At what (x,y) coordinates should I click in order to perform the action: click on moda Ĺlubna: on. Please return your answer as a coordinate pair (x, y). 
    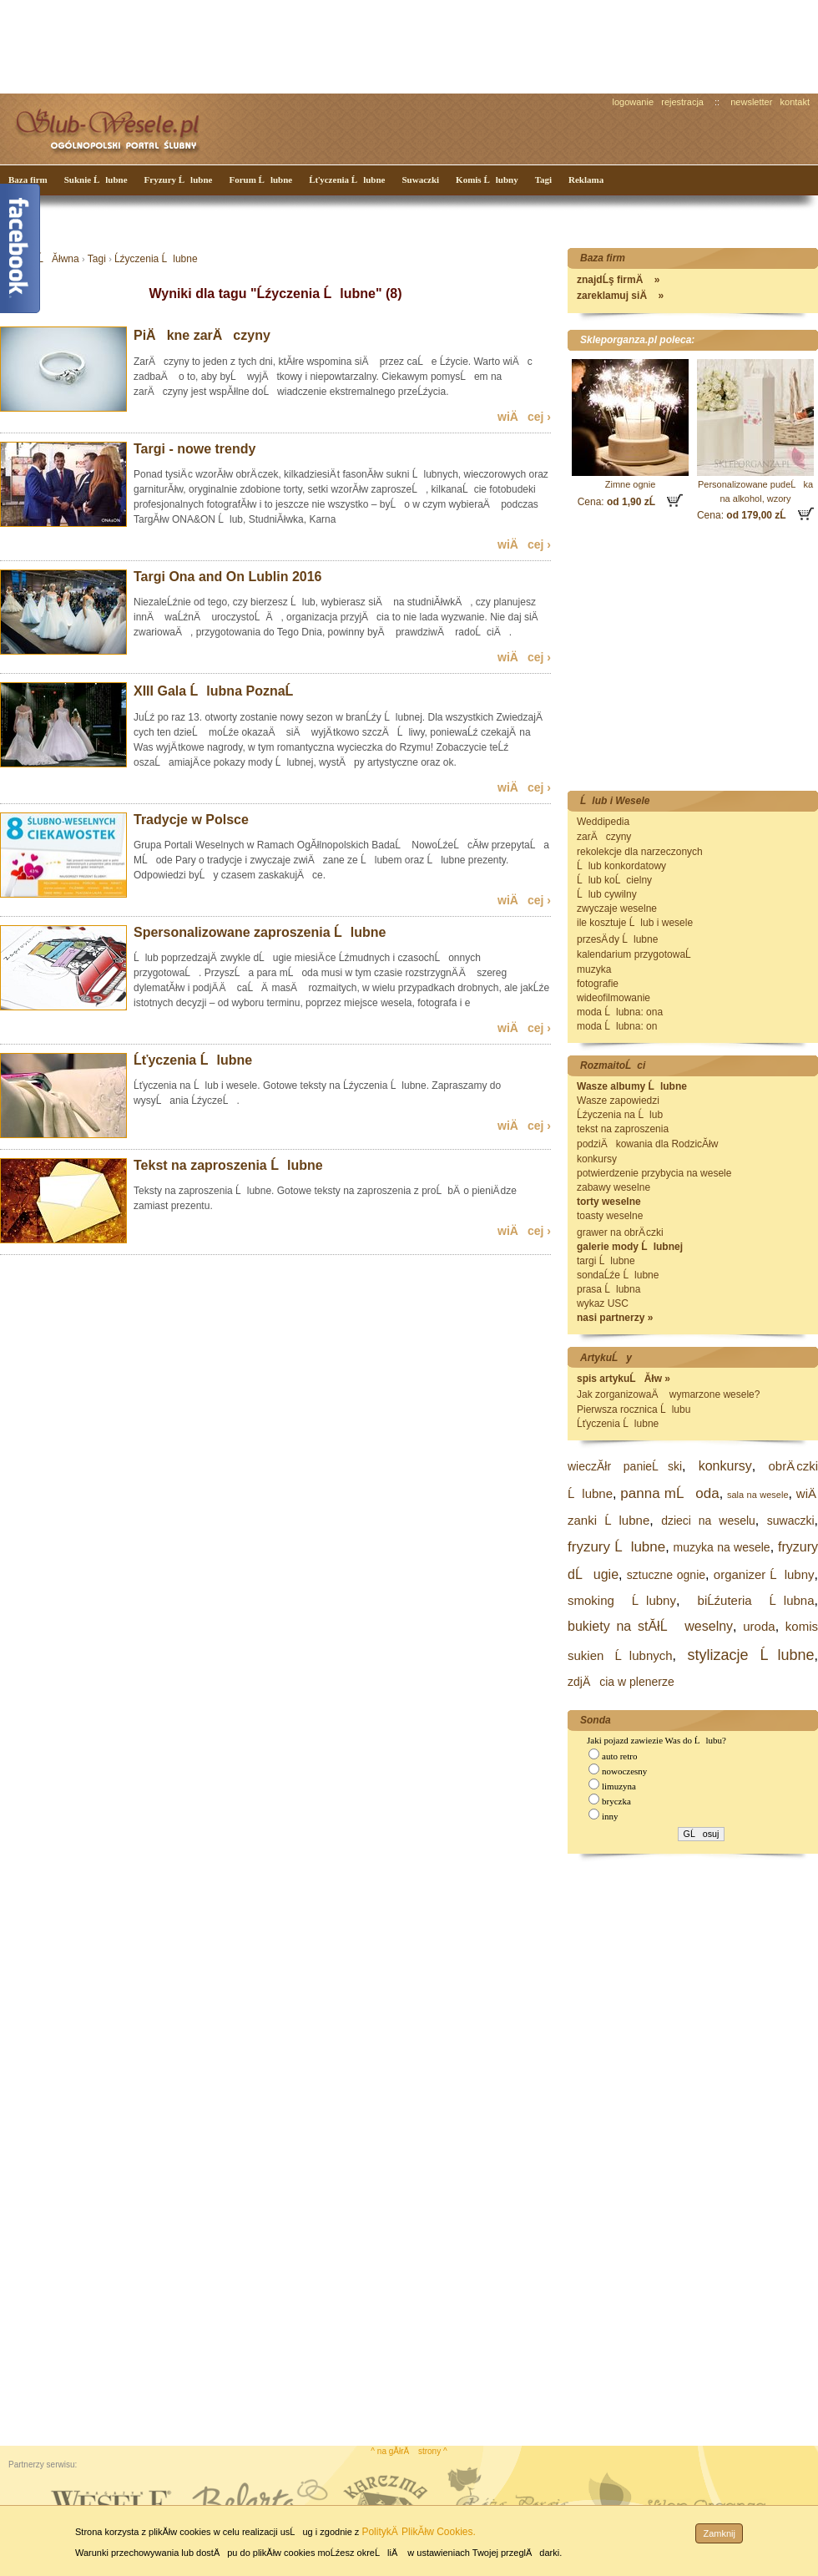
    Looking at the image, I should click on (617, 1026).